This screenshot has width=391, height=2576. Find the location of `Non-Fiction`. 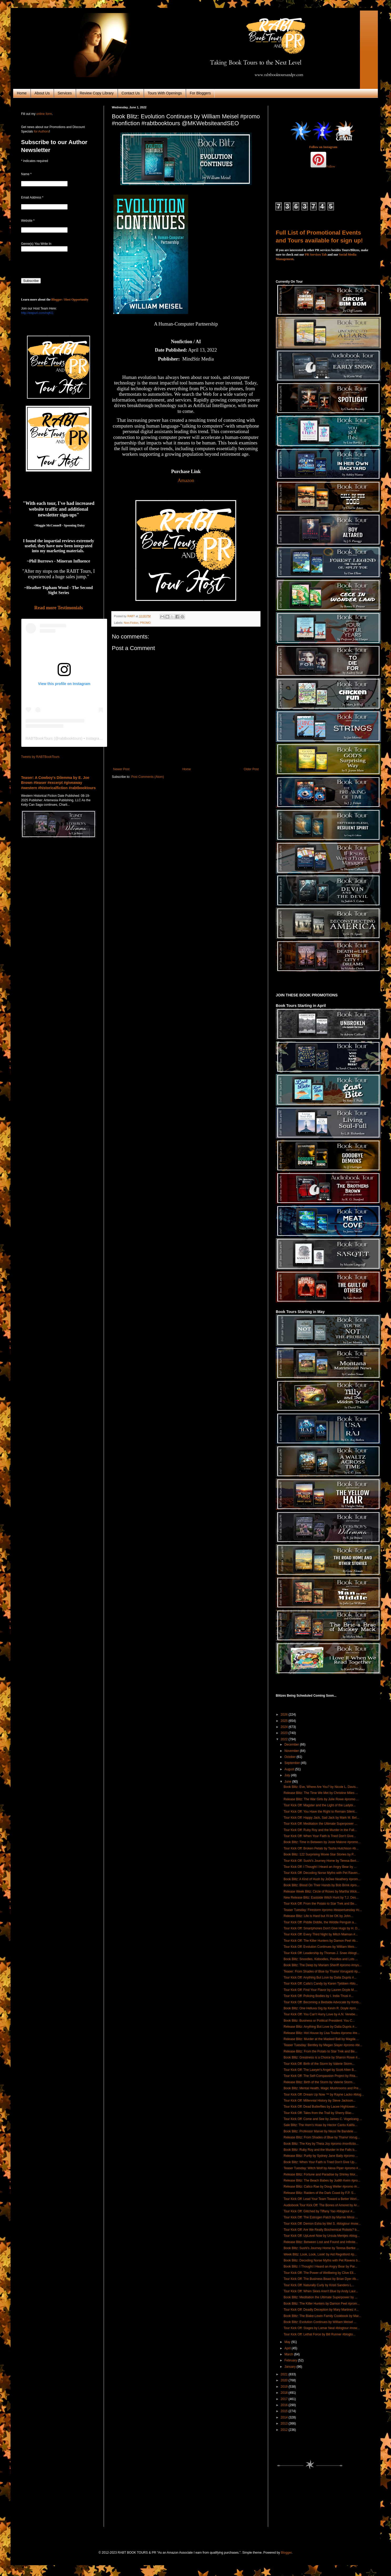

Non-Fiction is located at coordinates (131, 622).